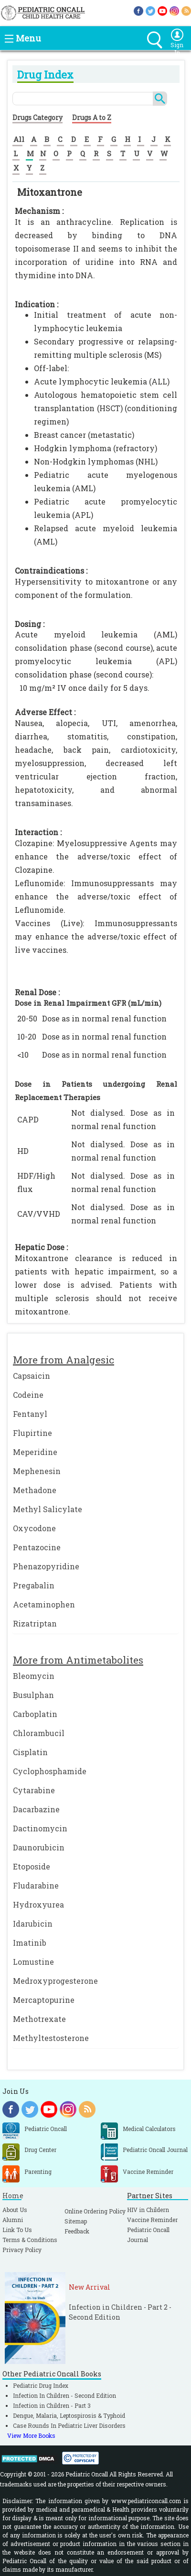  I want to click on Alumni, so click(12, 2219).